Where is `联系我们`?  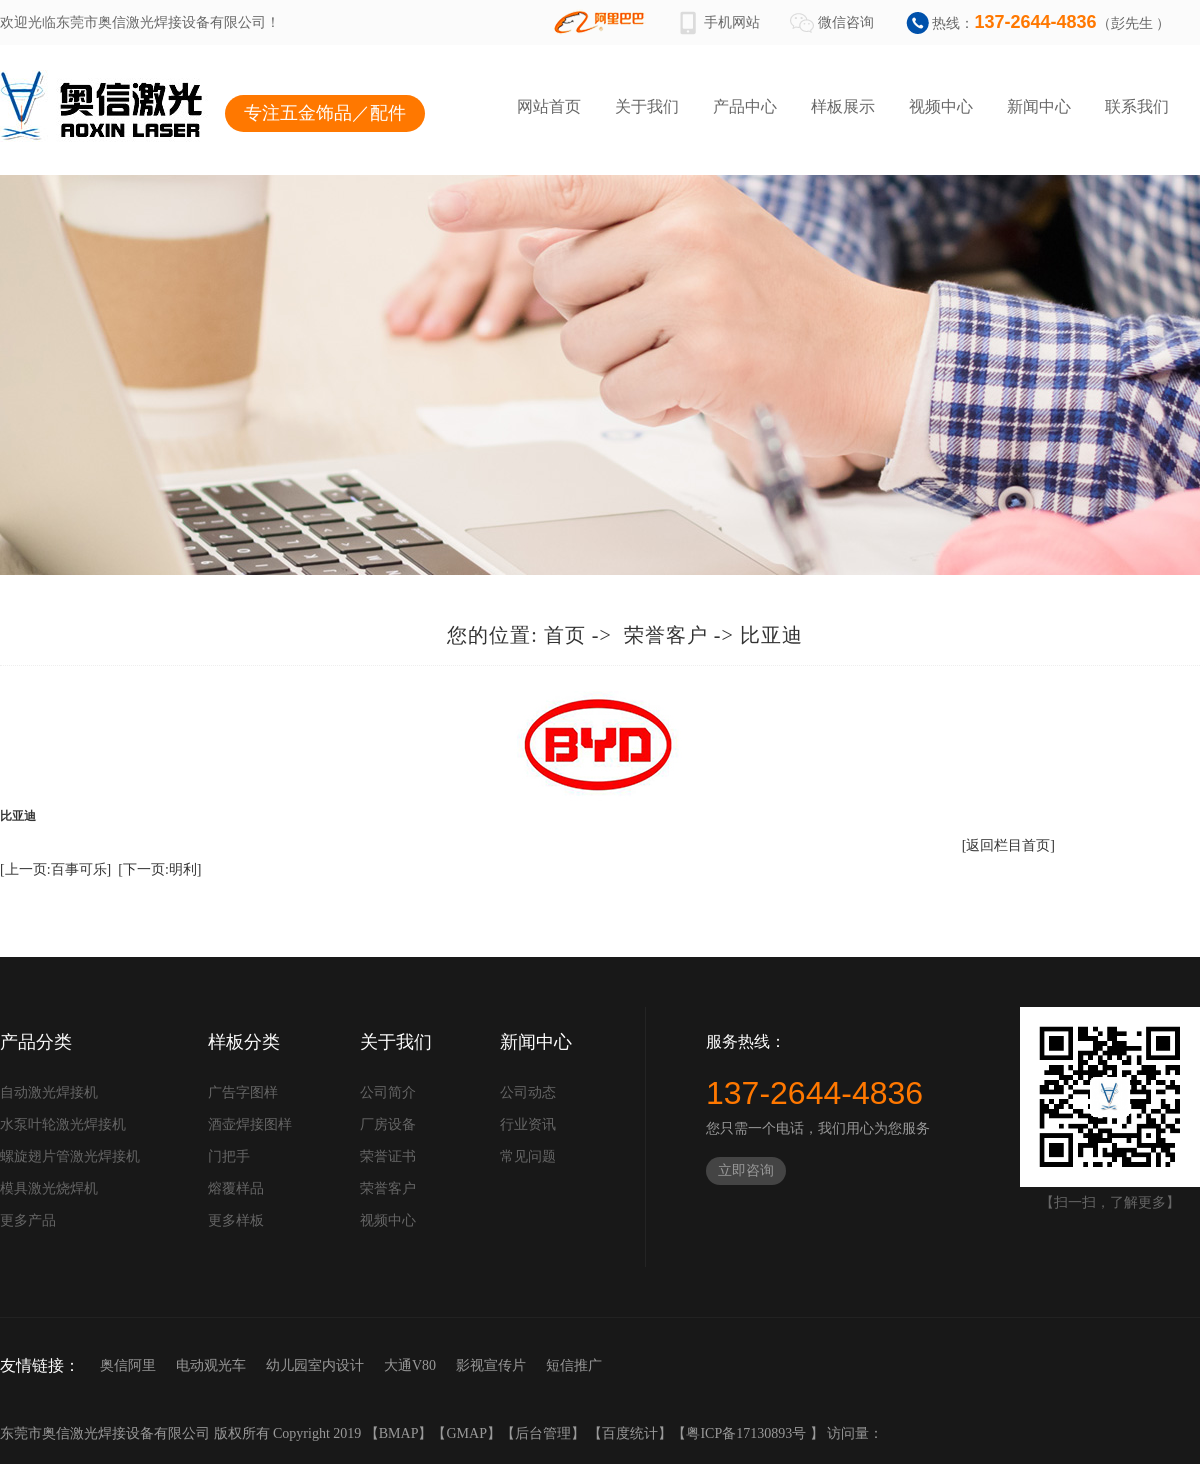
联系我们 is located at coordinates (1137, 106).